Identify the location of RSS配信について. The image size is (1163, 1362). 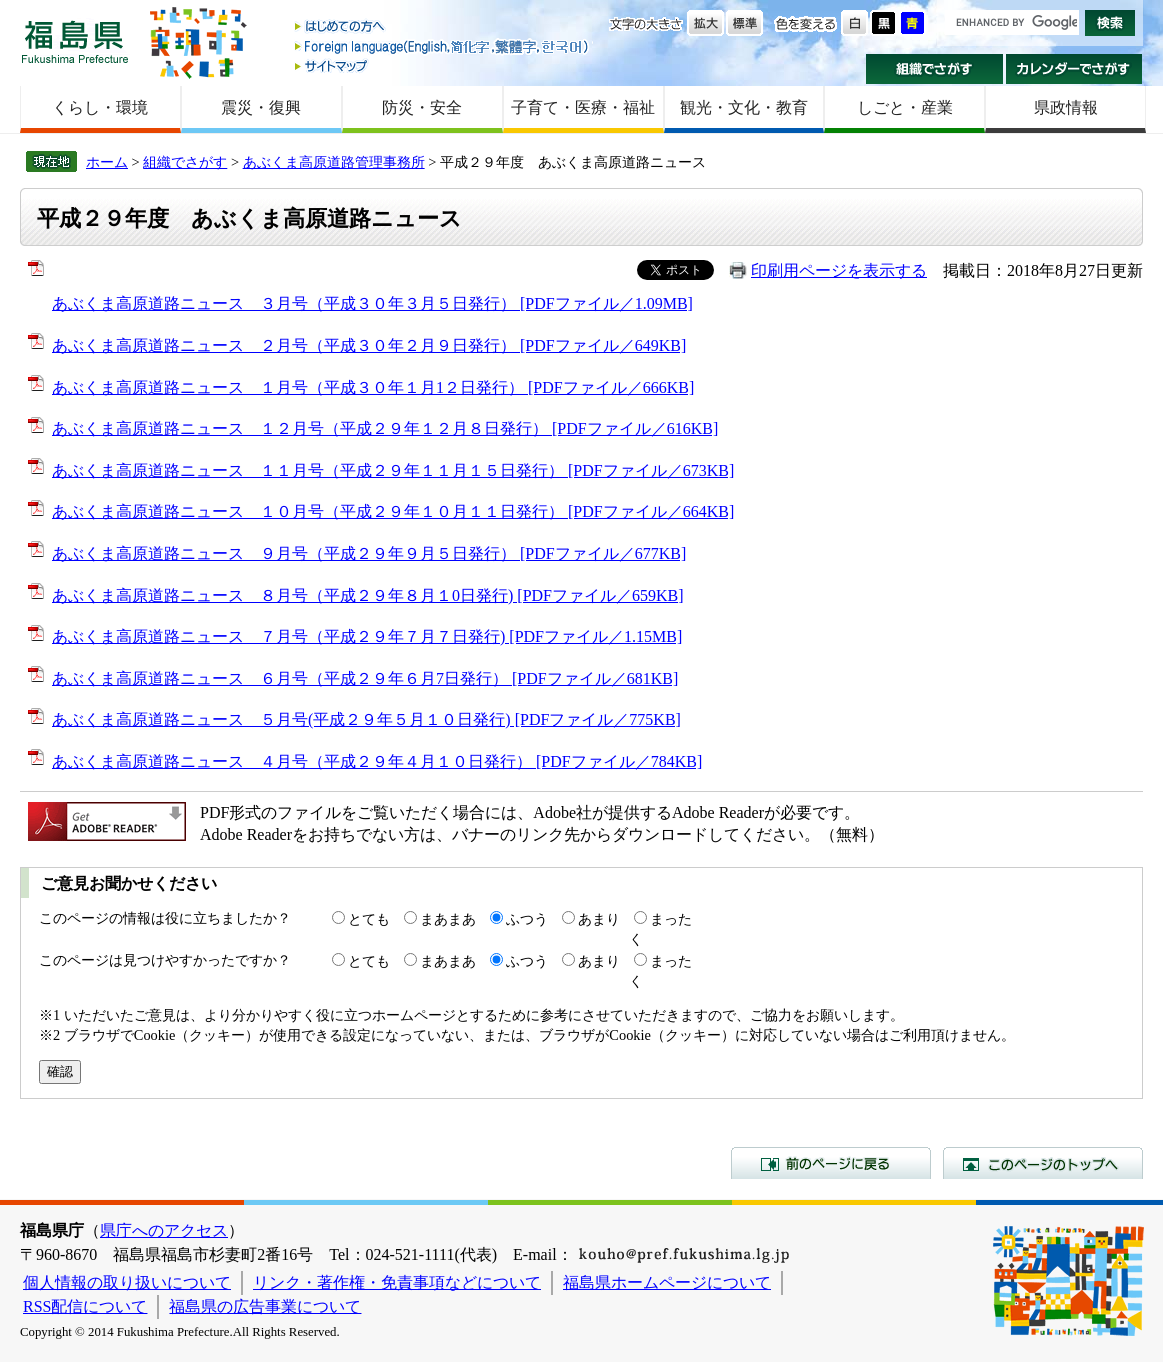
(85, 1306).